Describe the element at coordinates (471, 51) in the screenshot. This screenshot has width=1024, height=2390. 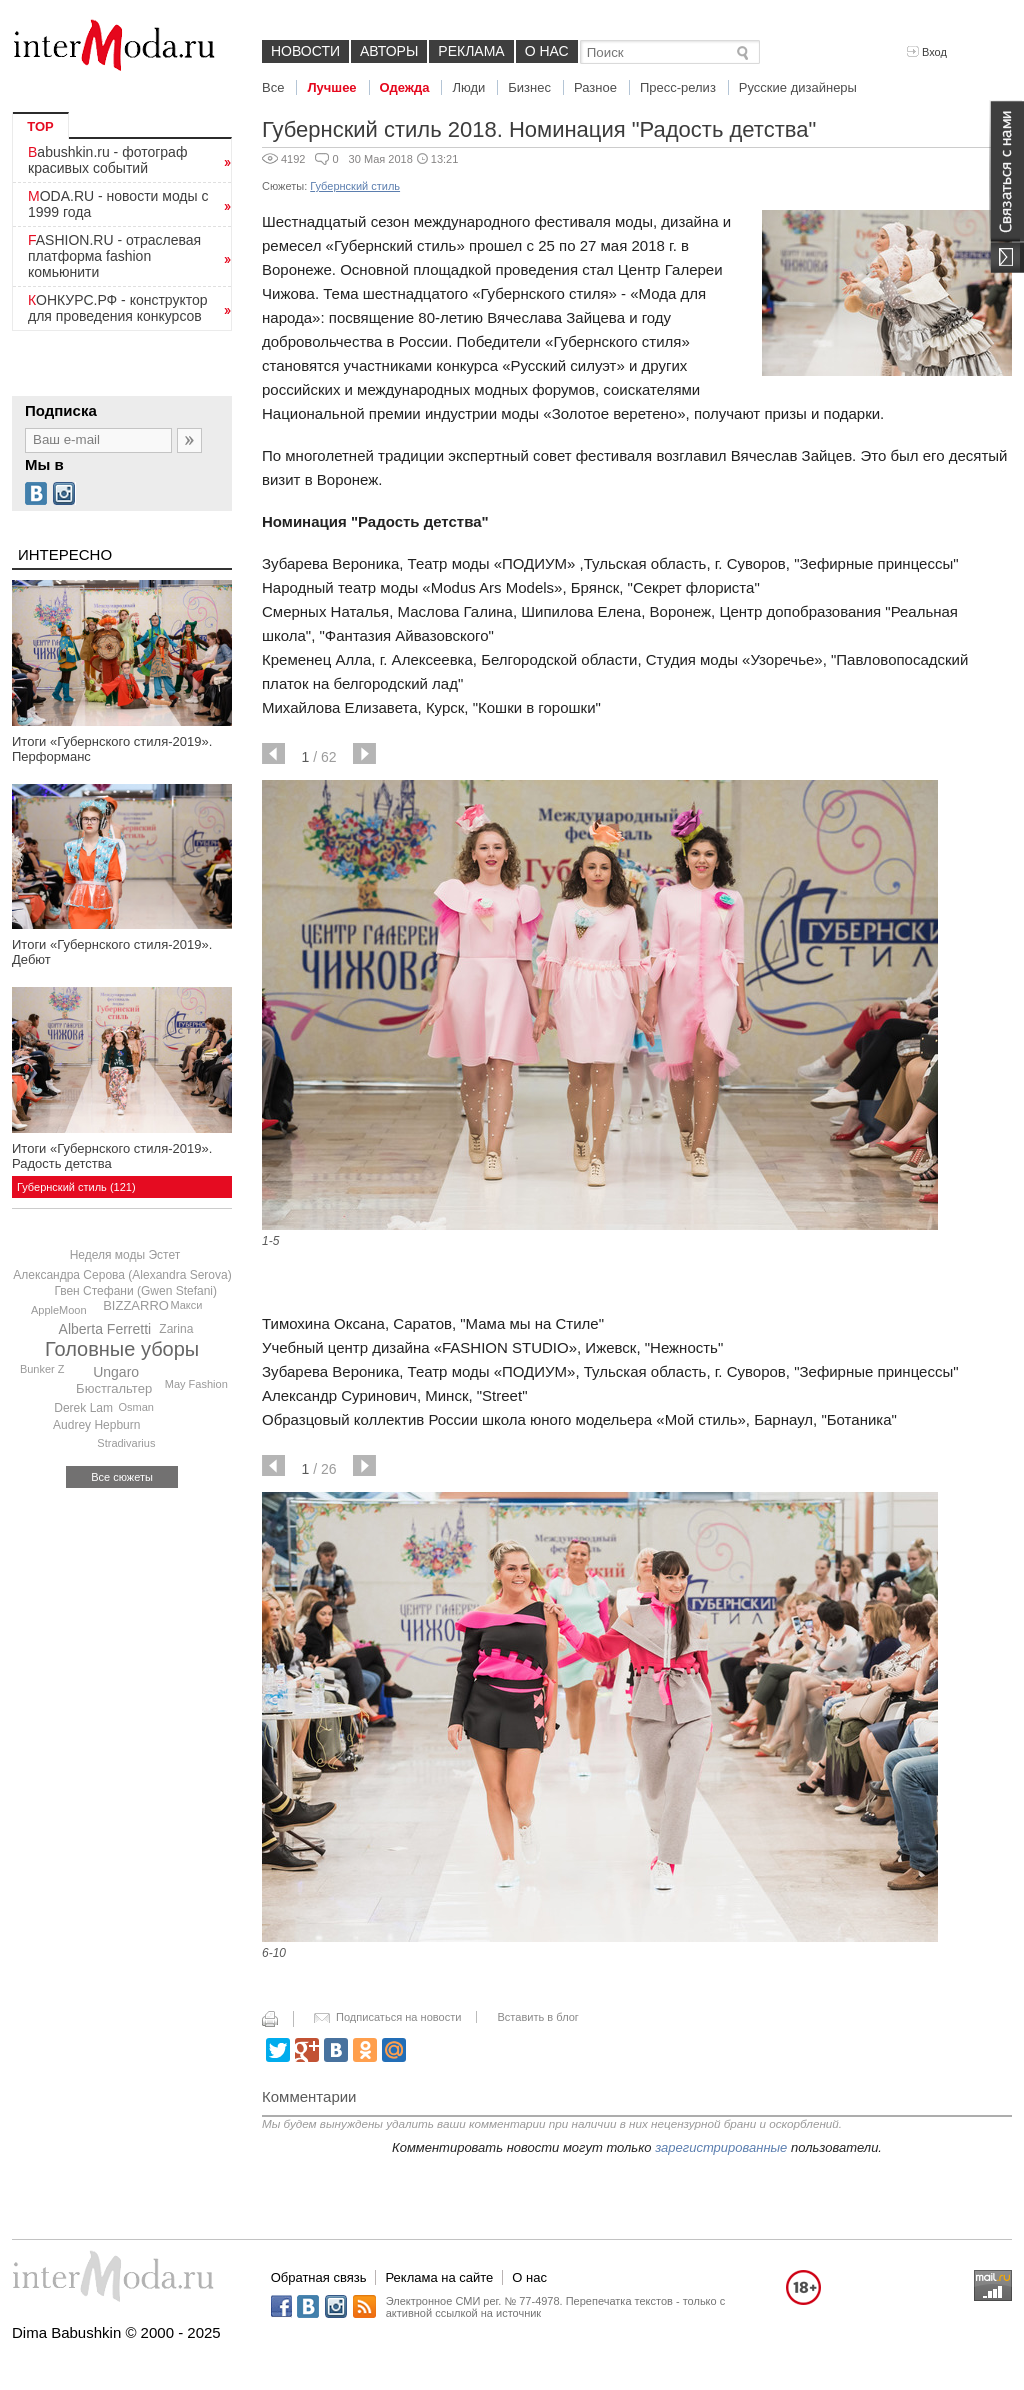
I see `Реклама` at that location.